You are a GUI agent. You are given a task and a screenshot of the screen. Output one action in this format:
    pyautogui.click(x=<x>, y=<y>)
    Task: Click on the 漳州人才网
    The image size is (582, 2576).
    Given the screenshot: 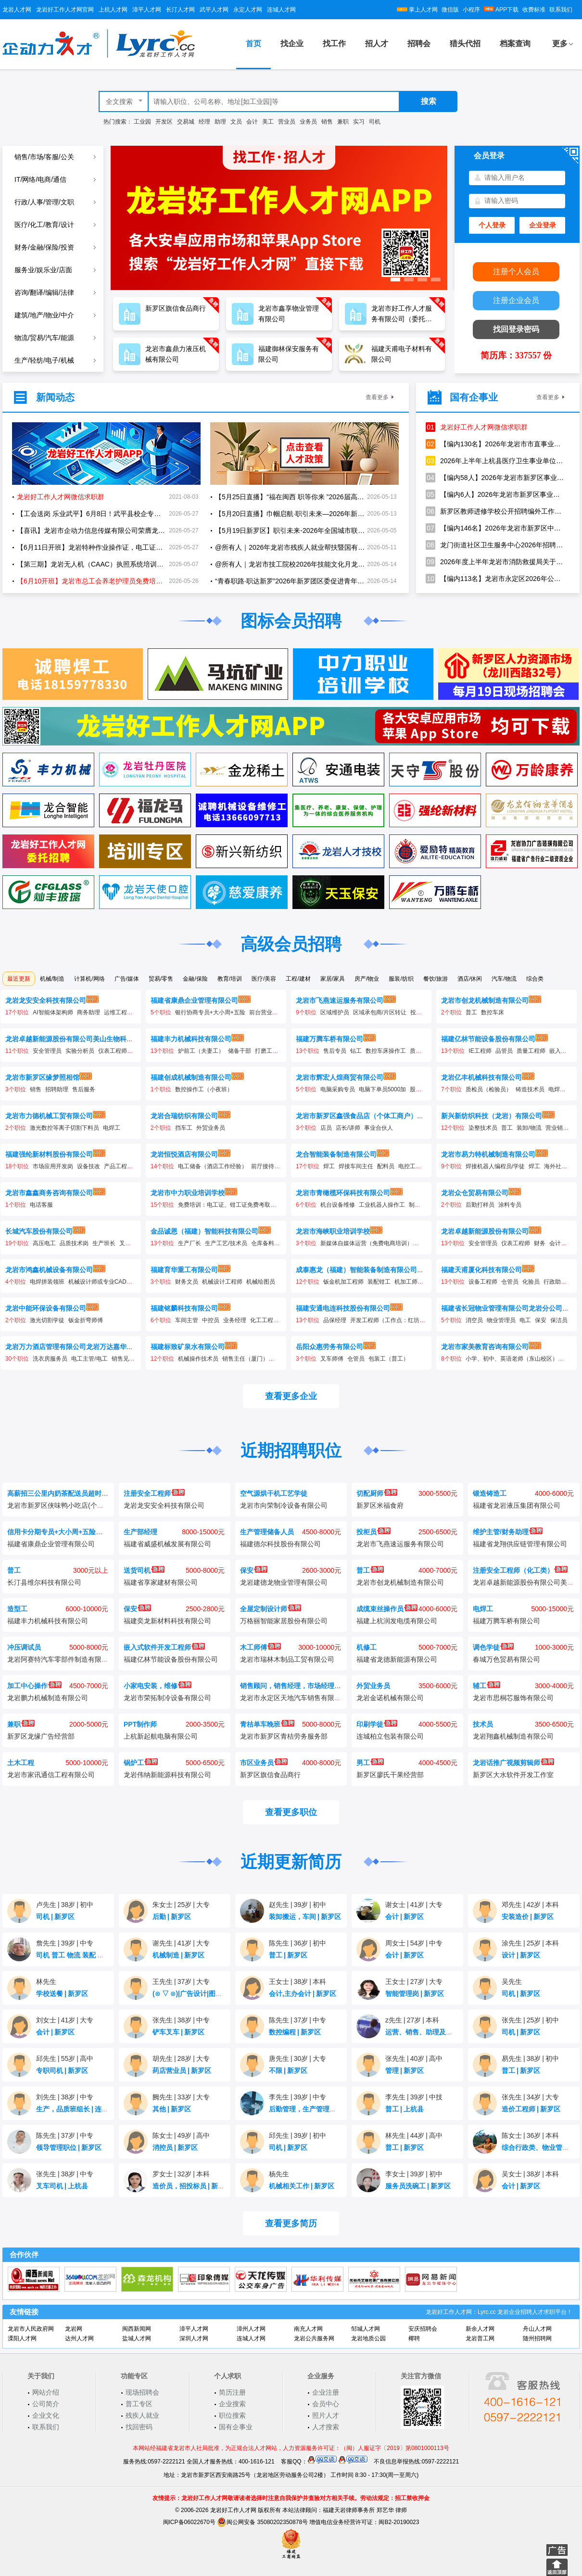 What is the action you would take?
    pyautogui.click(x=251, y=2328)
    